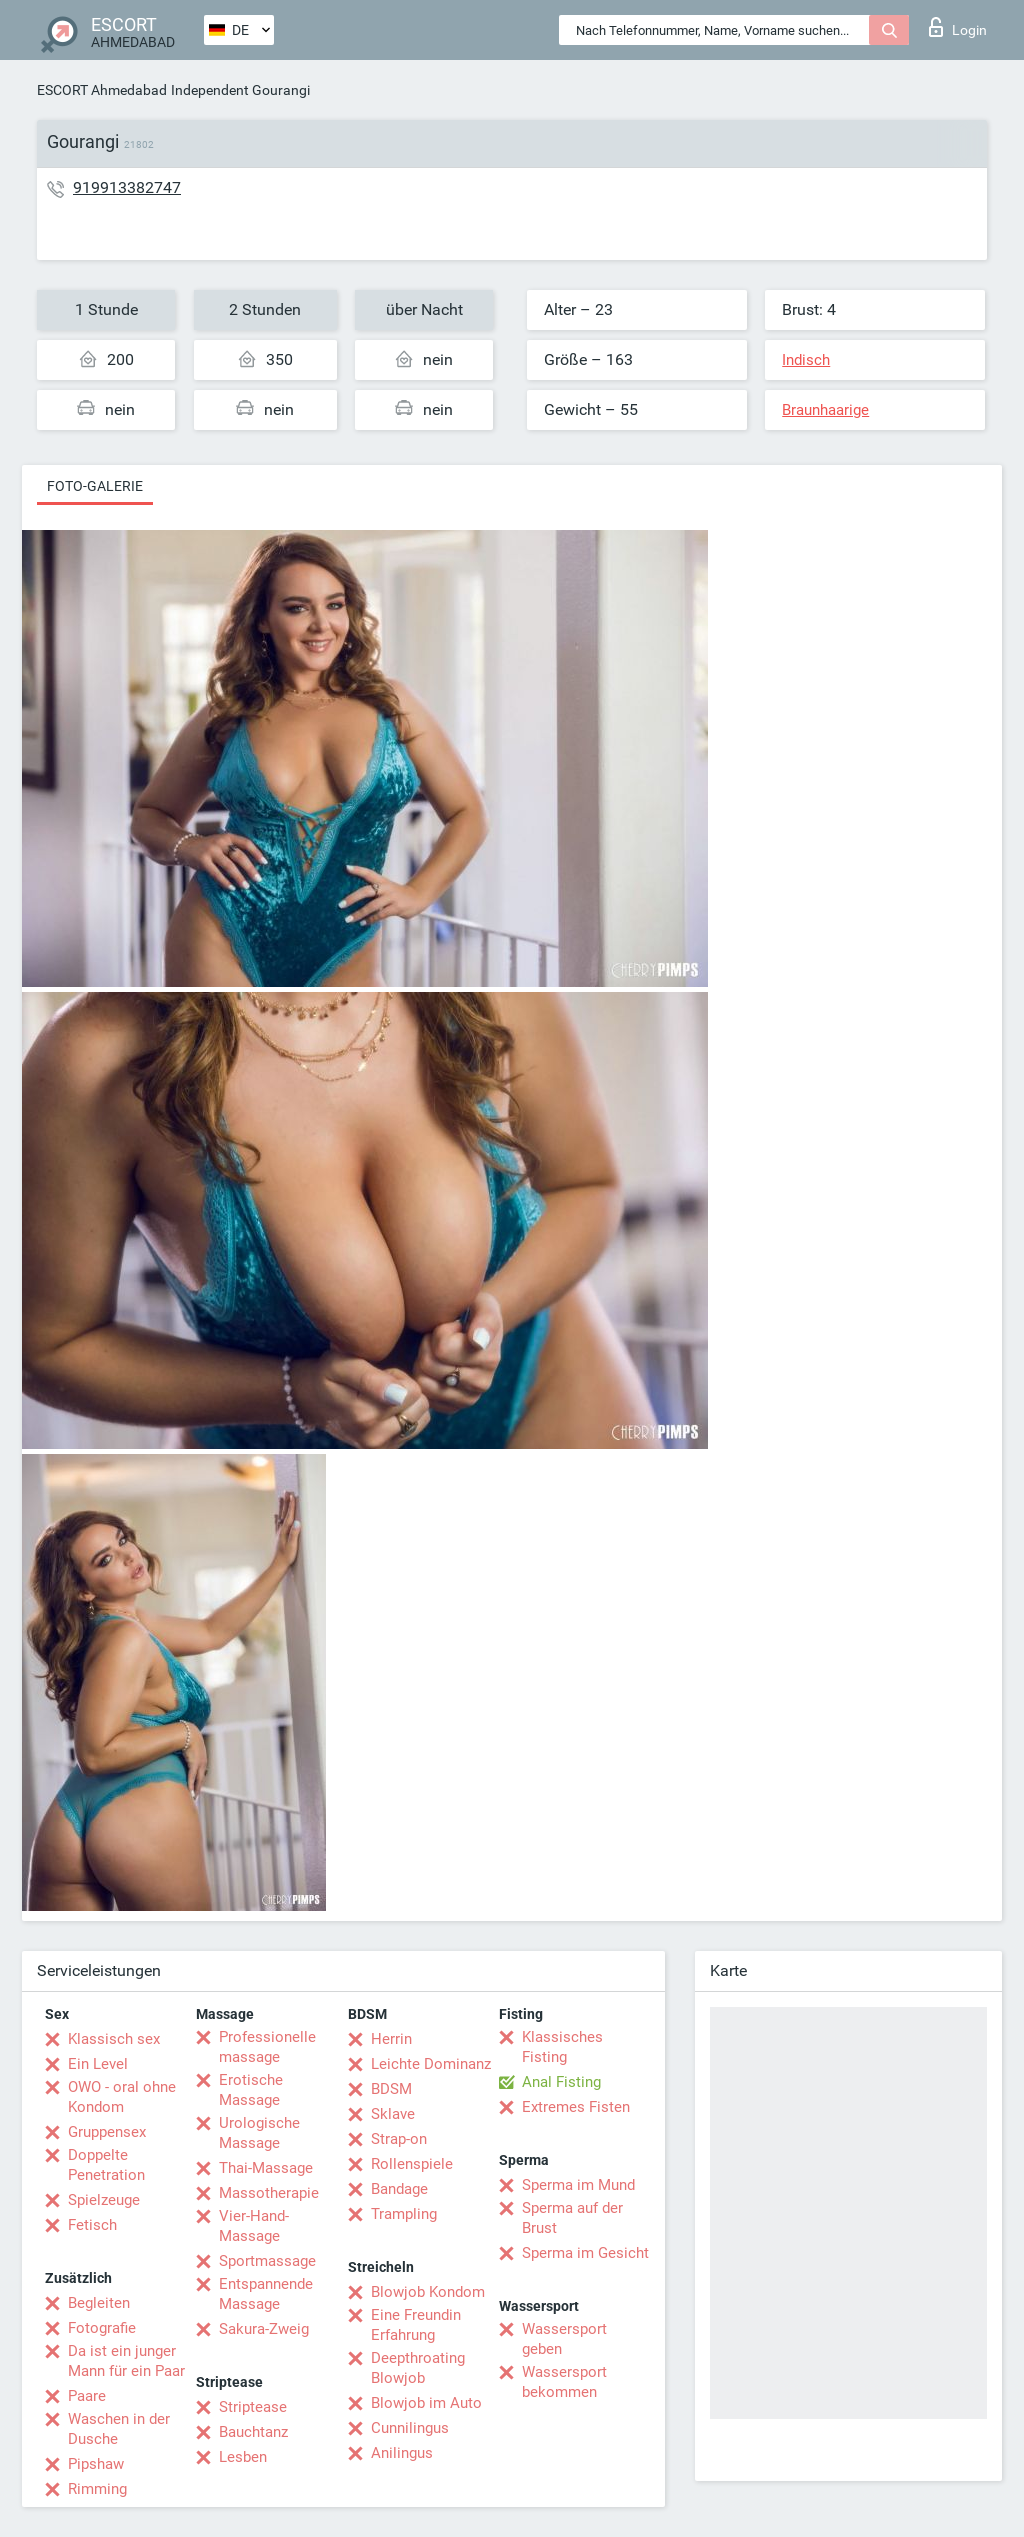  I want to click on Strap-on, so click(399, 2139).